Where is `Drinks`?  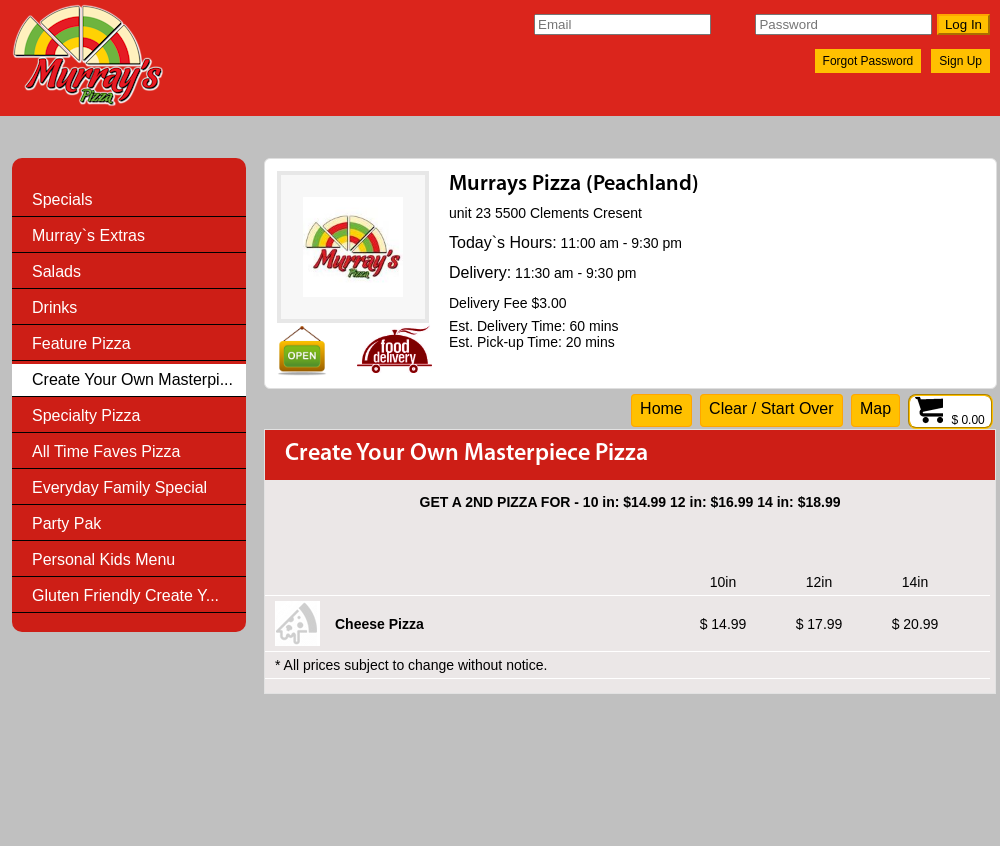 Drinks is located at coordinates (54, 307).